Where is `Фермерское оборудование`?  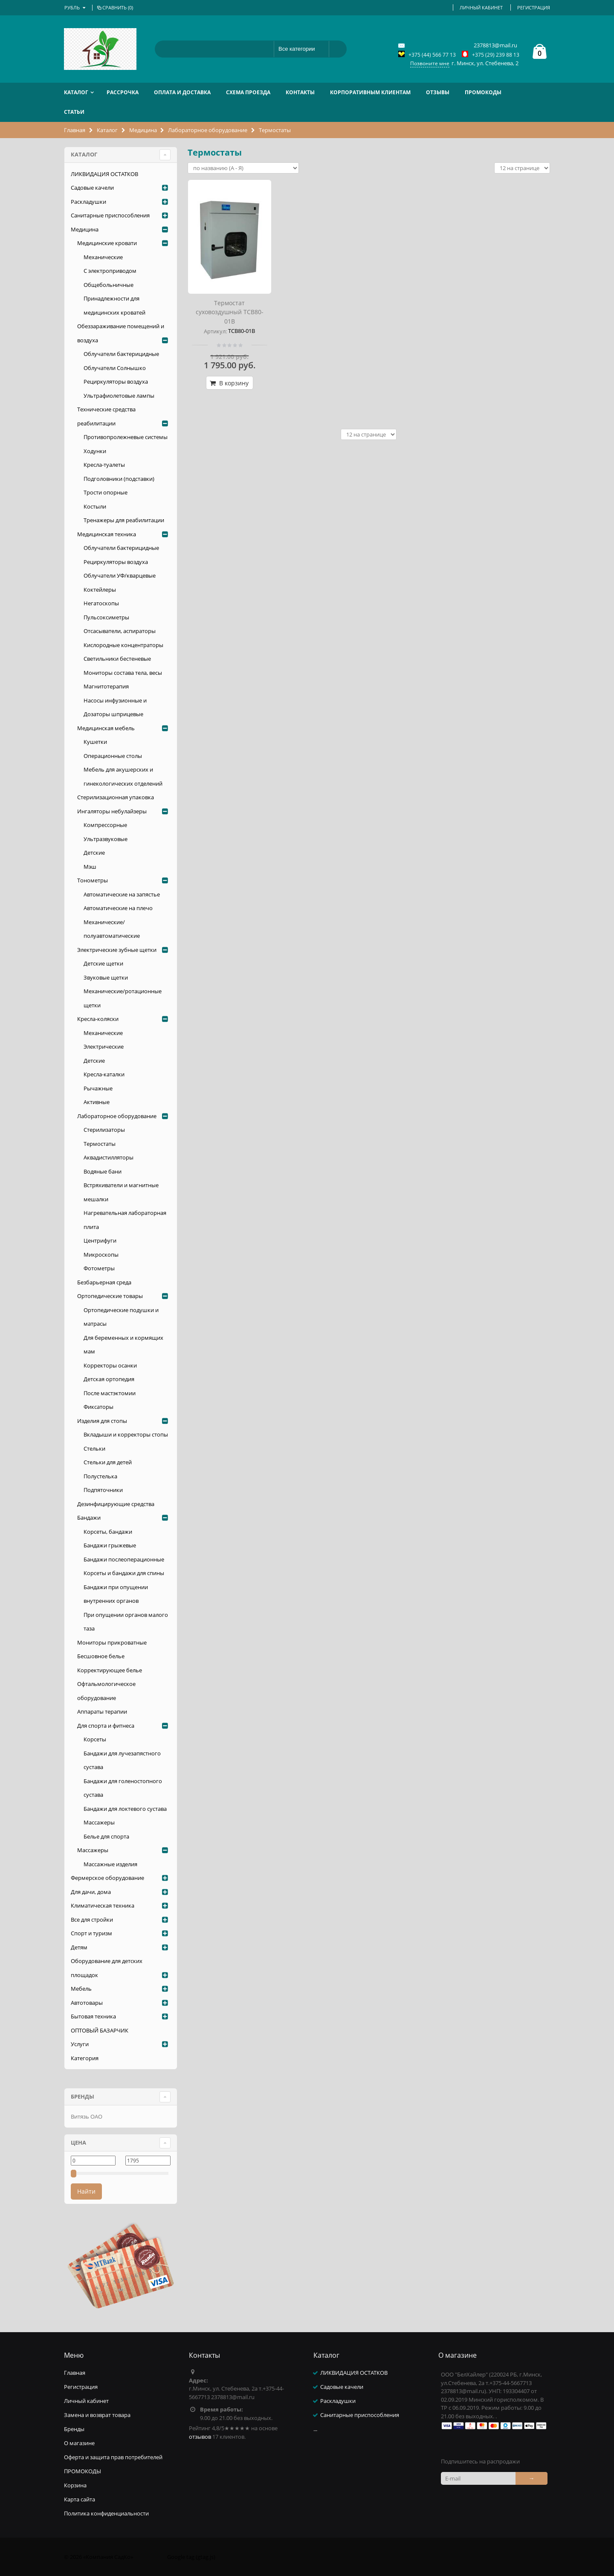
Фермерское оборудование is located at coordinates (107, 1878).